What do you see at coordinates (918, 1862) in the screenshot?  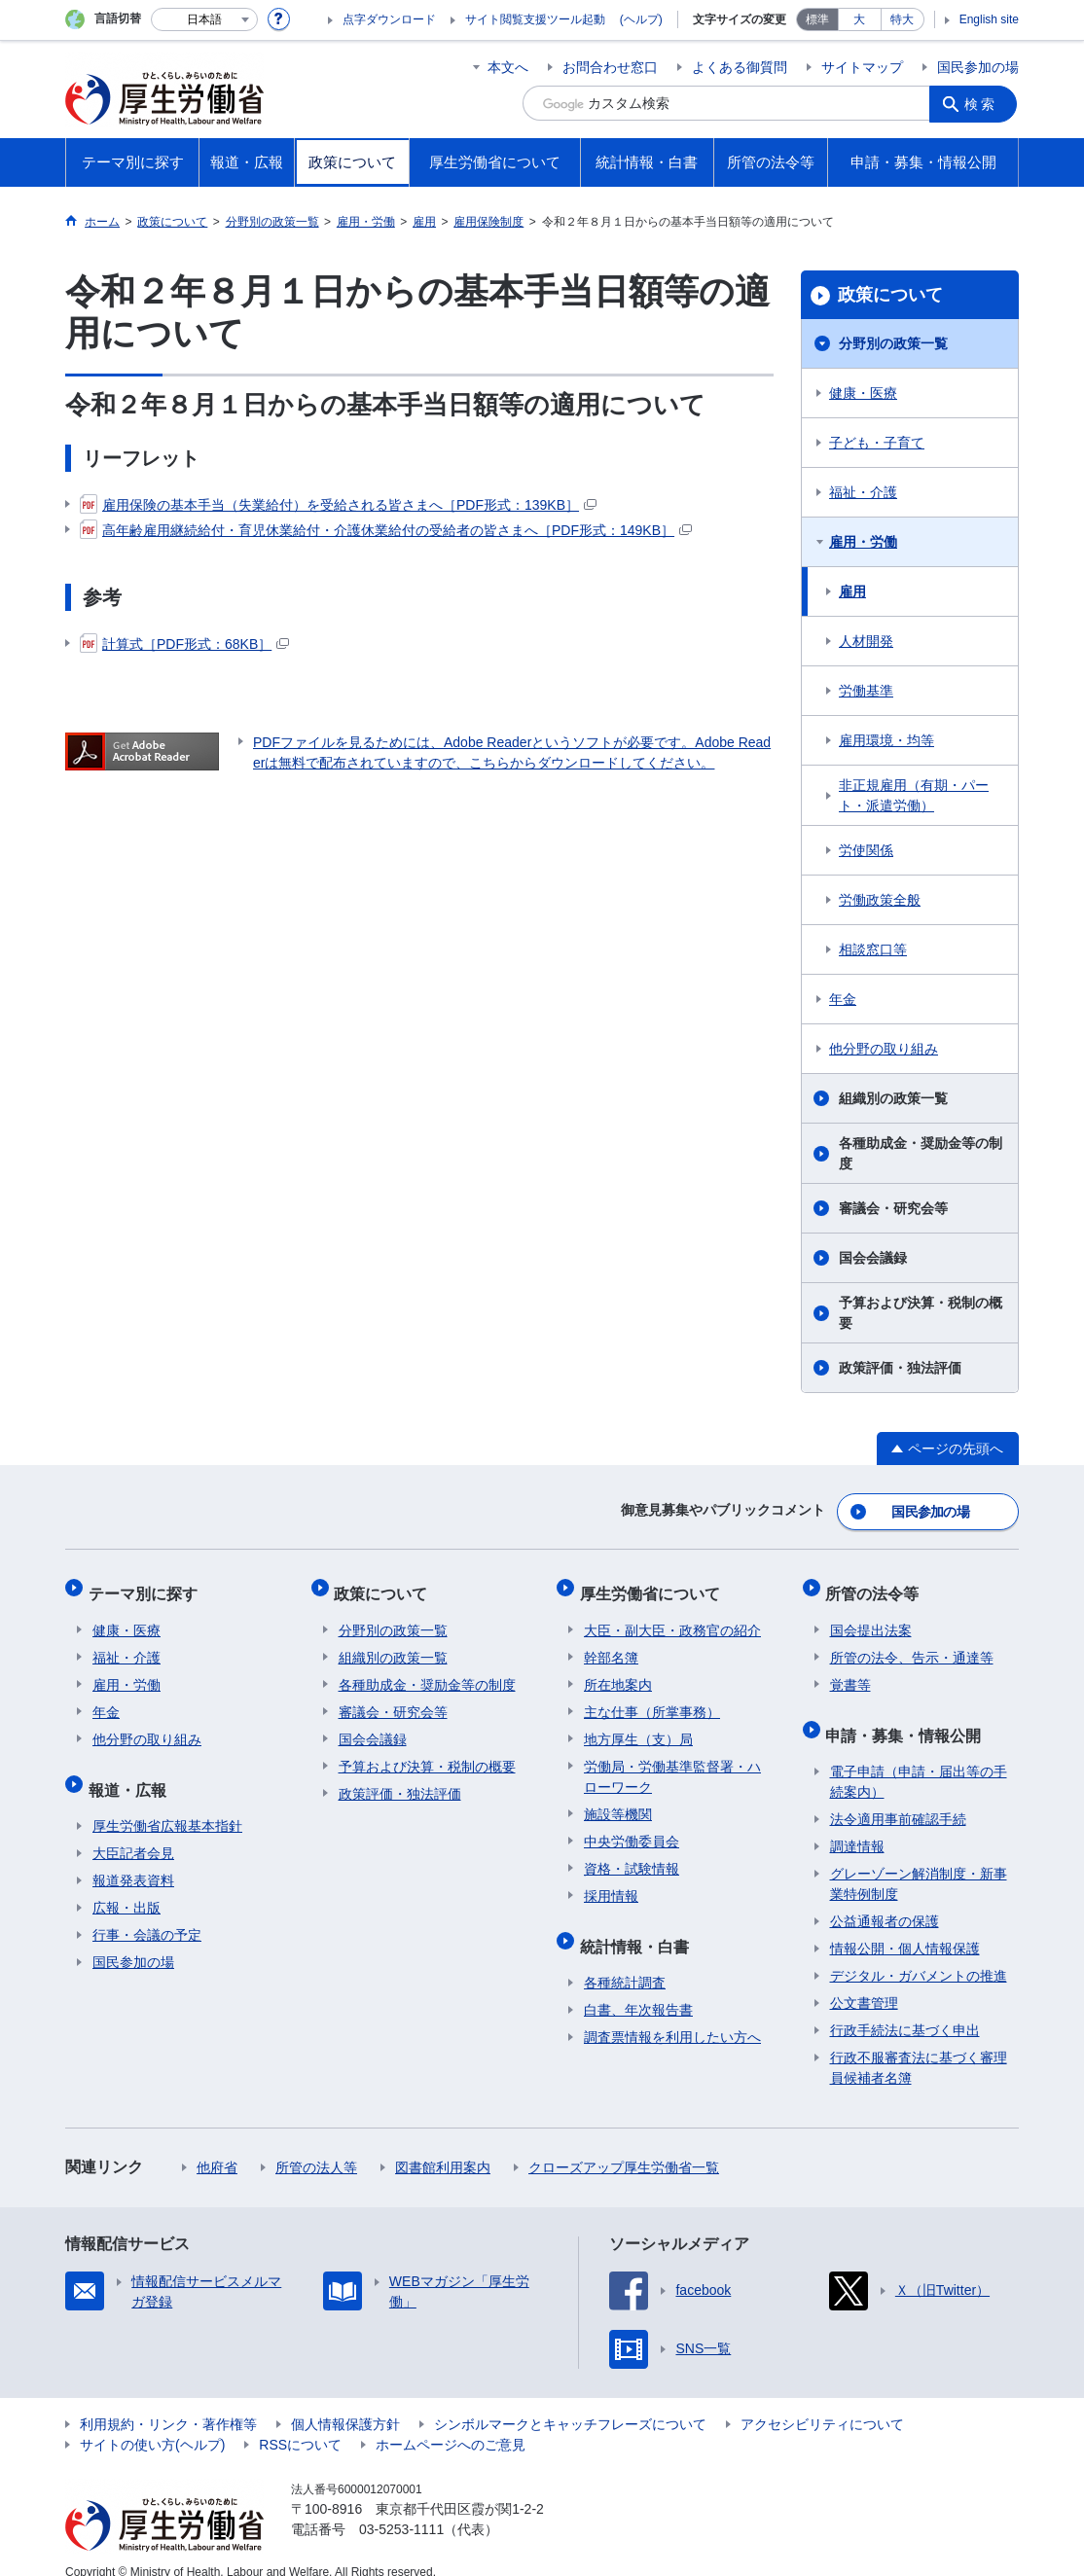 I see `グレーゾーン解消制度・新事業特例制度` at bounding box center [918, 1862].